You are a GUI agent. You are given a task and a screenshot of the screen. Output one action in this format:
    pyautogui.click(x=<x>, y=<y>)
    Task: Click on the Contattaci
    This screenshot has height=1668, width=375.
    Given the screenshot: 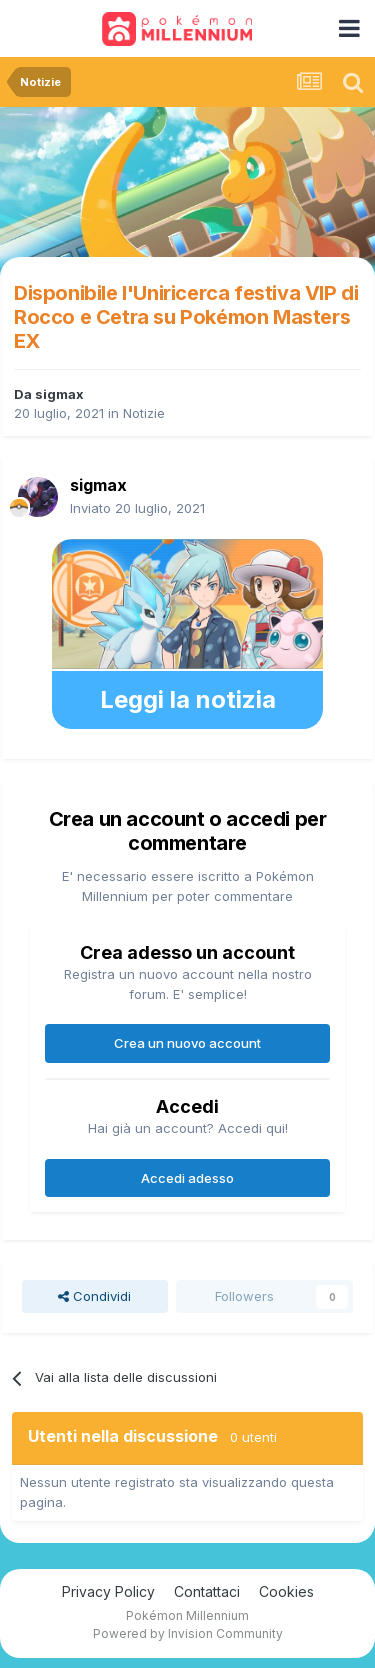 What is the action you would take?
    pyautogui.click(x=207, y=1591)
    